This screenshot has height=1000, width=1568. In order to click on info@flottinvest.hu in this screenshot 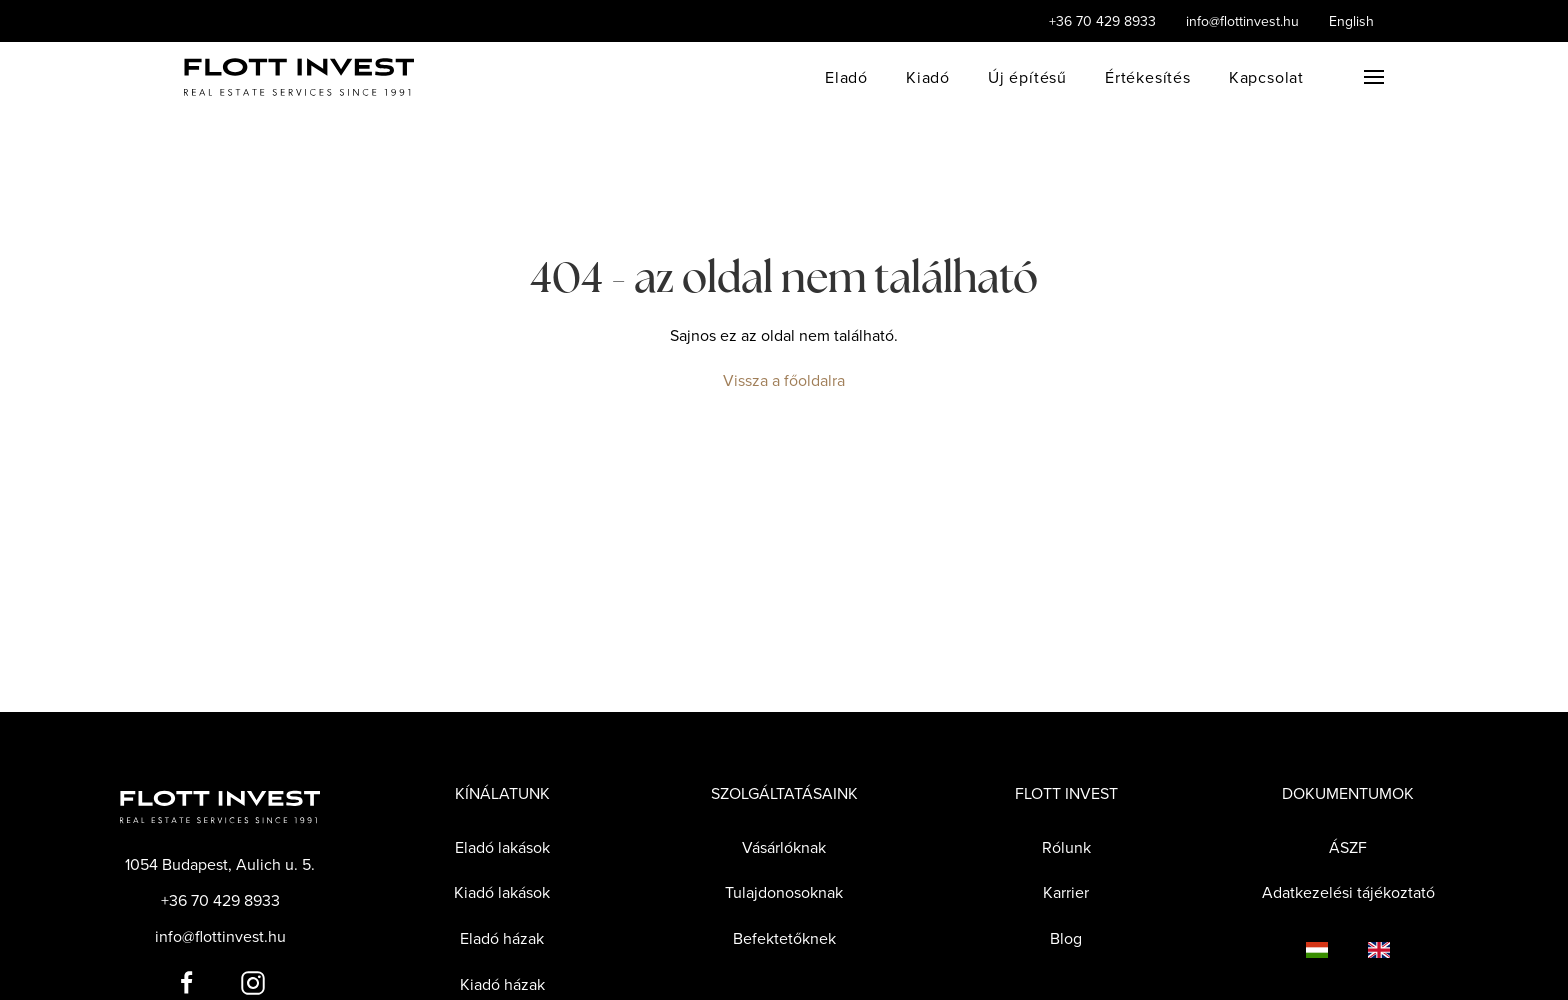, I will do `click(1242, 21)`.